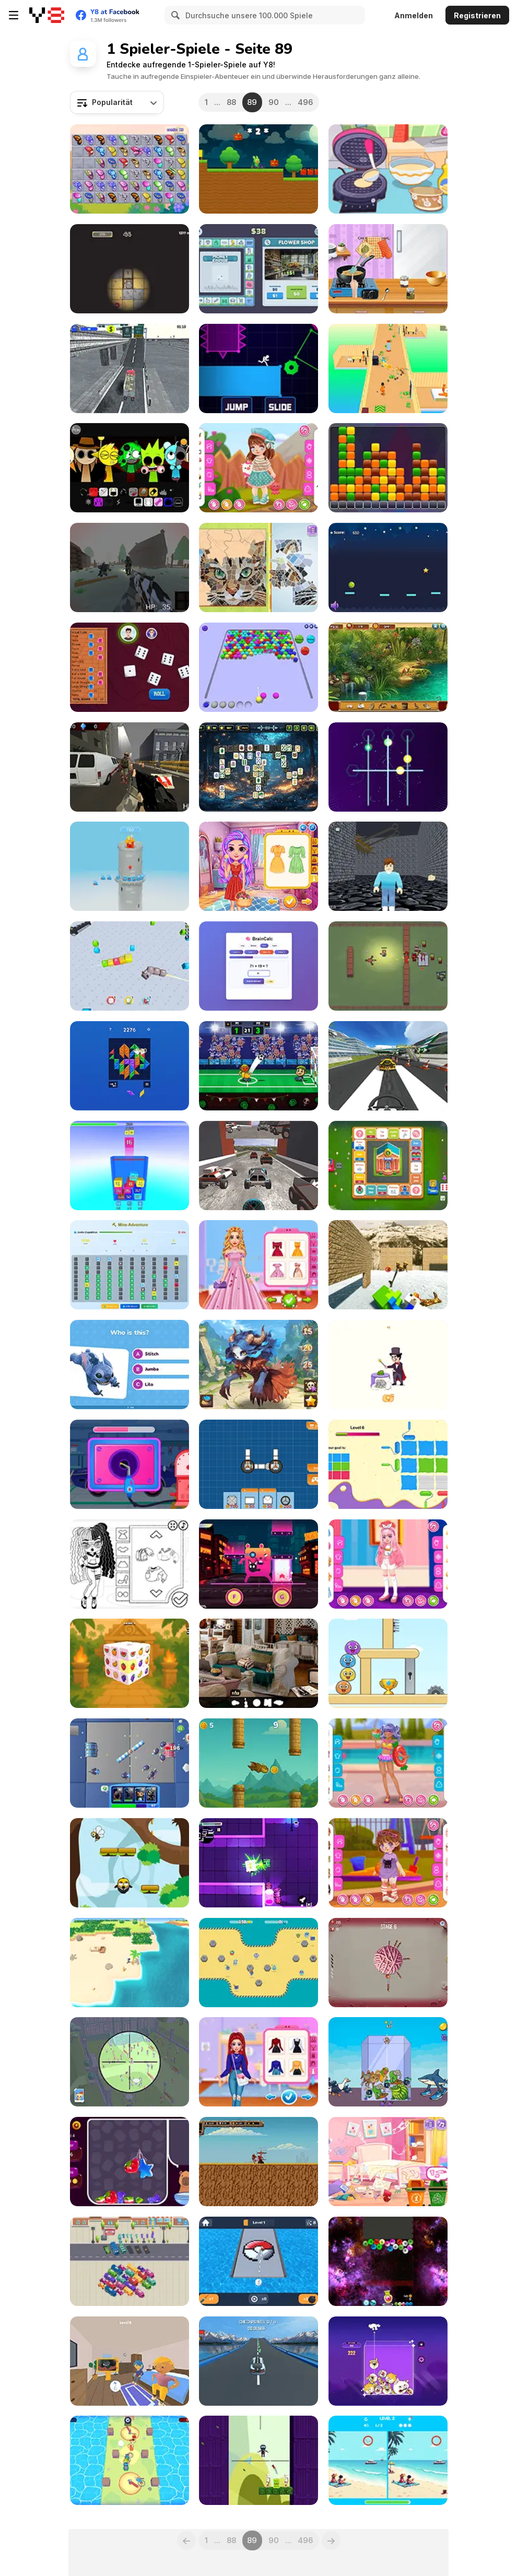 The width and height of the screenshot is (517, 2576). Describe the element at coordinates (129, 1065) in the screenshot. I see `[Big Block Blast]` at that location.